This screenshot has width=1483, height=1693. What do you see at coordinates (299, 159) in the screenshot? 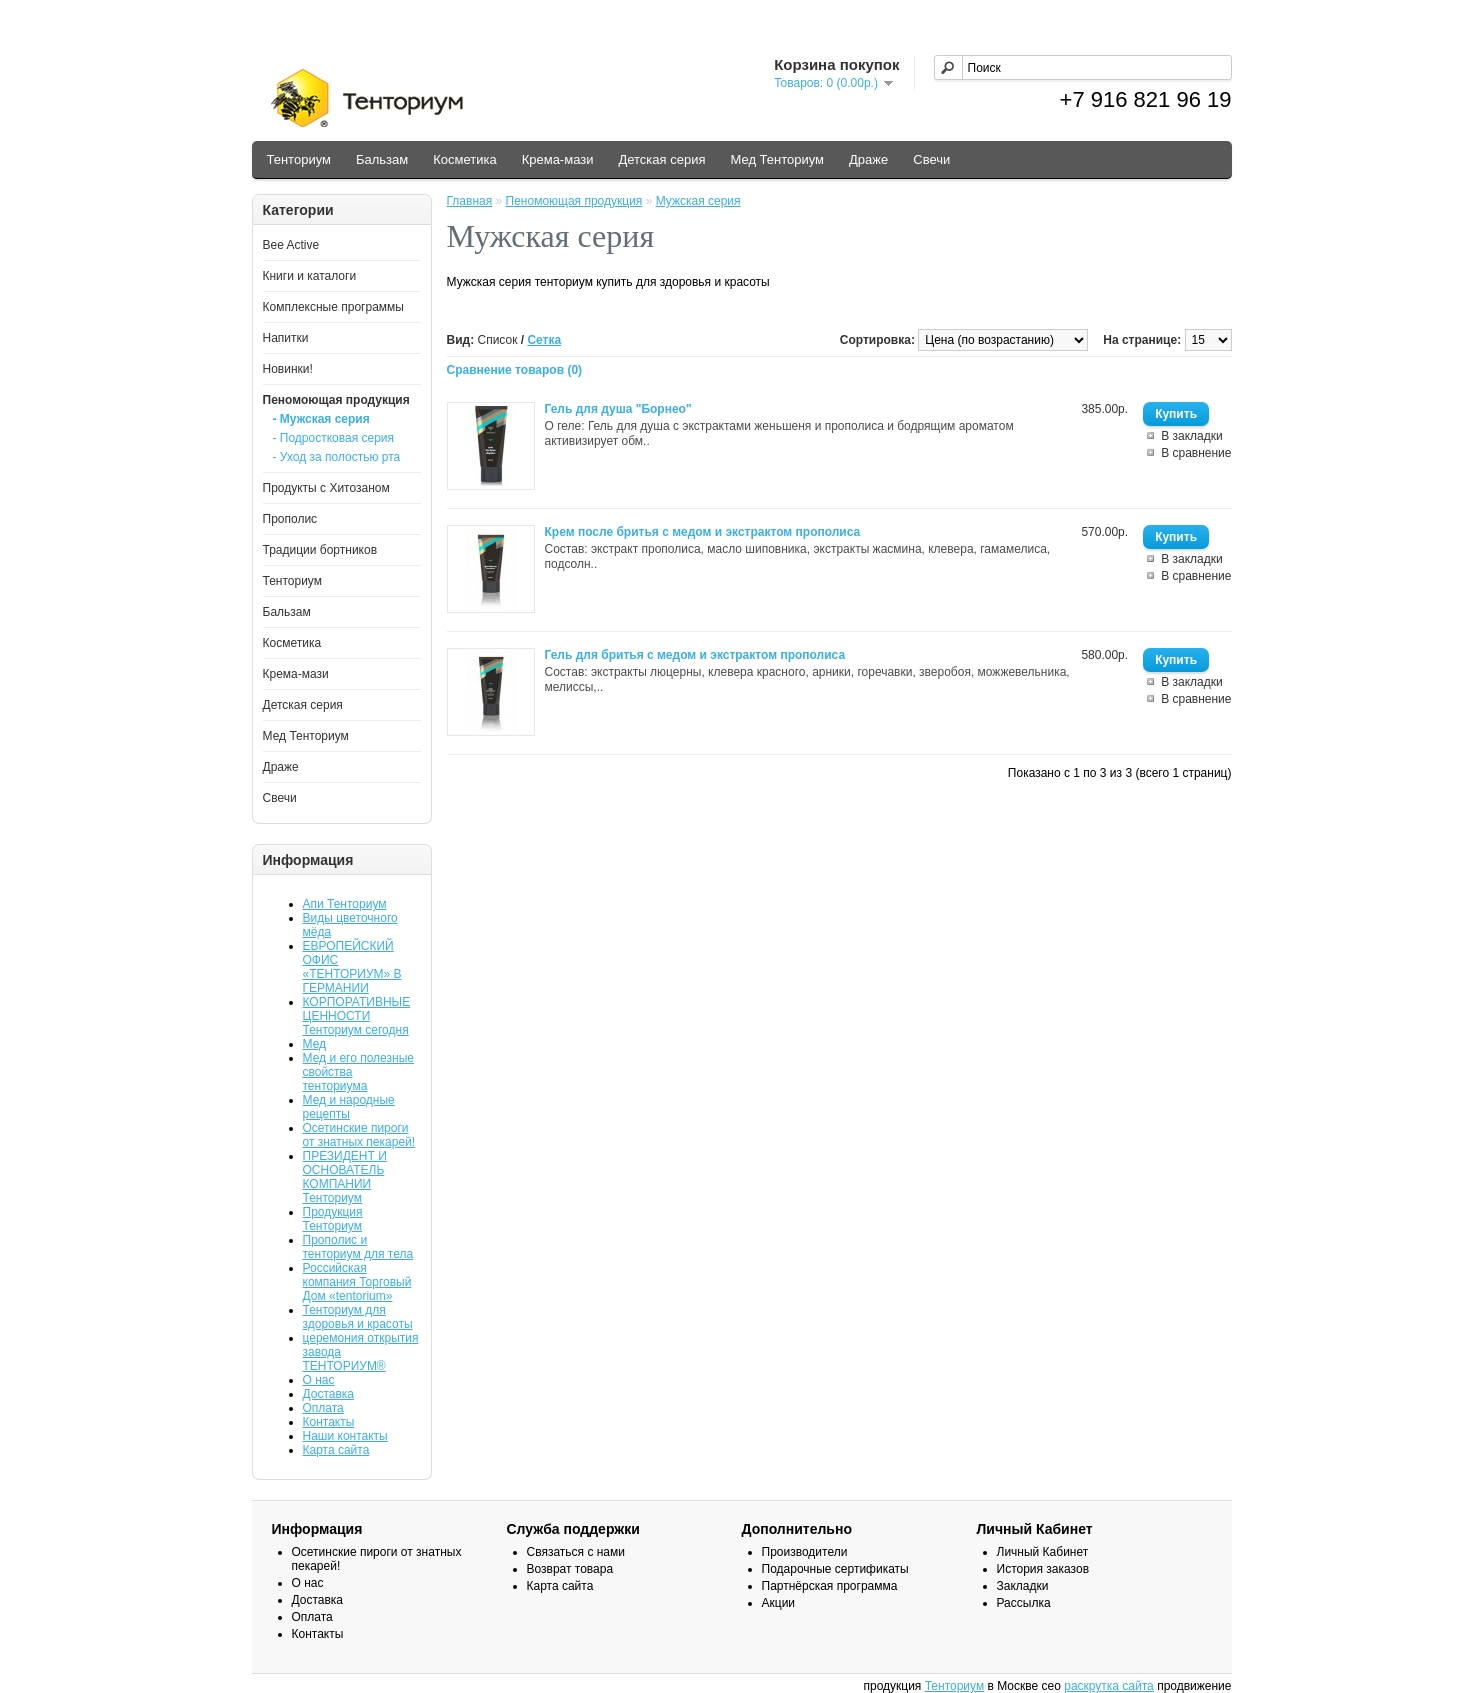
I see `Тенториум` at bounding box center [299, 159].